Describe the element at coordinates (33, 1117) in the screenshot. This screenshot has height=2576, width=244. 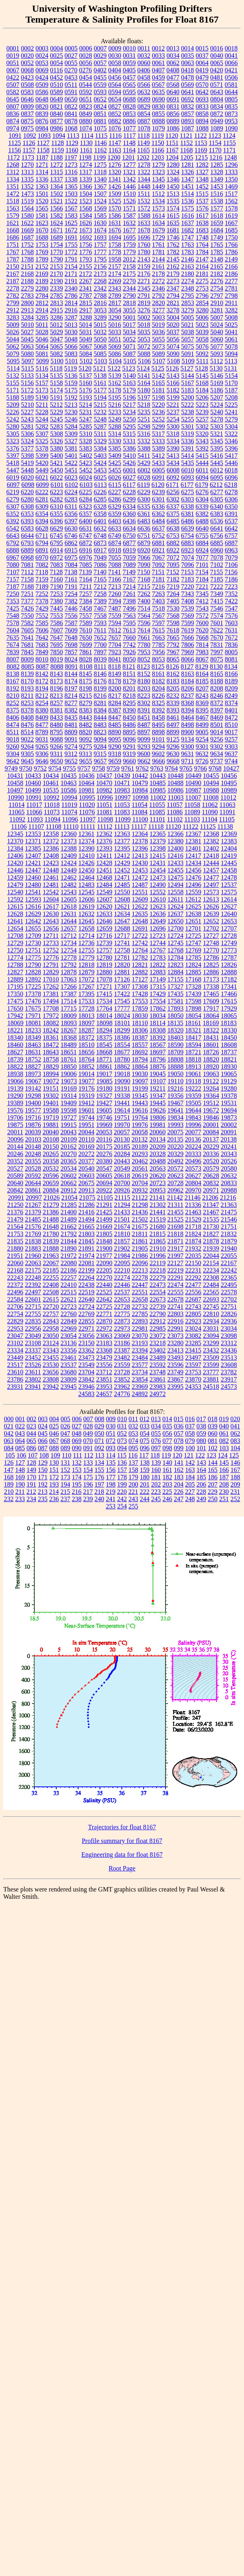
I see `19716` at that location.